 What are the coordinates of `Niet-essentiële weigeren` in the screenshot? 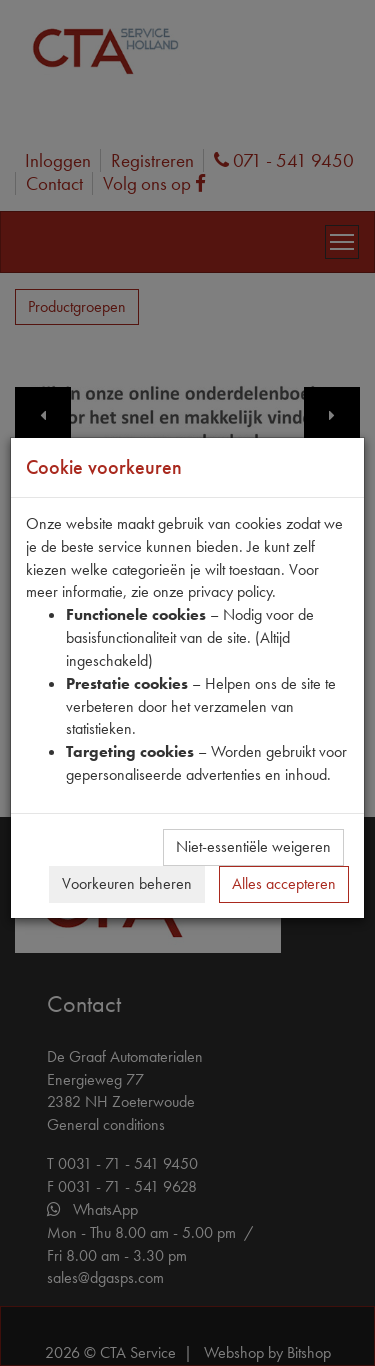 It's located at (253, 846).